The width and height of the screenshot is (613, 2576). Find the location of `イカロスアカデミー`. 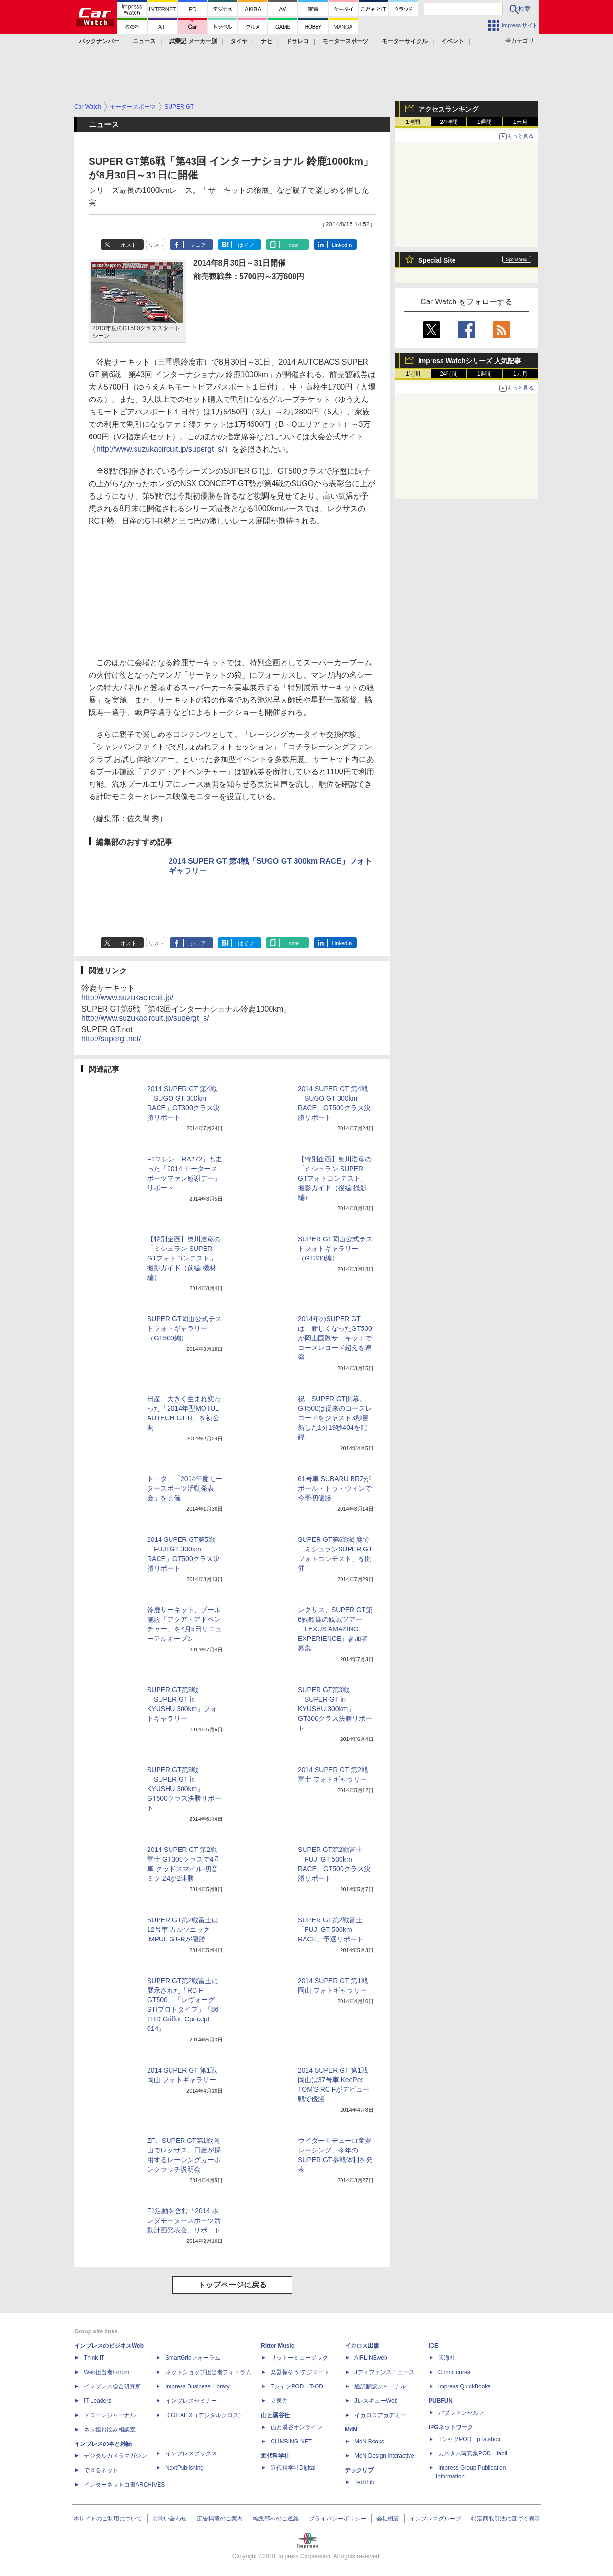

イカロスアカデミー is located at coordinates (380, 2415).